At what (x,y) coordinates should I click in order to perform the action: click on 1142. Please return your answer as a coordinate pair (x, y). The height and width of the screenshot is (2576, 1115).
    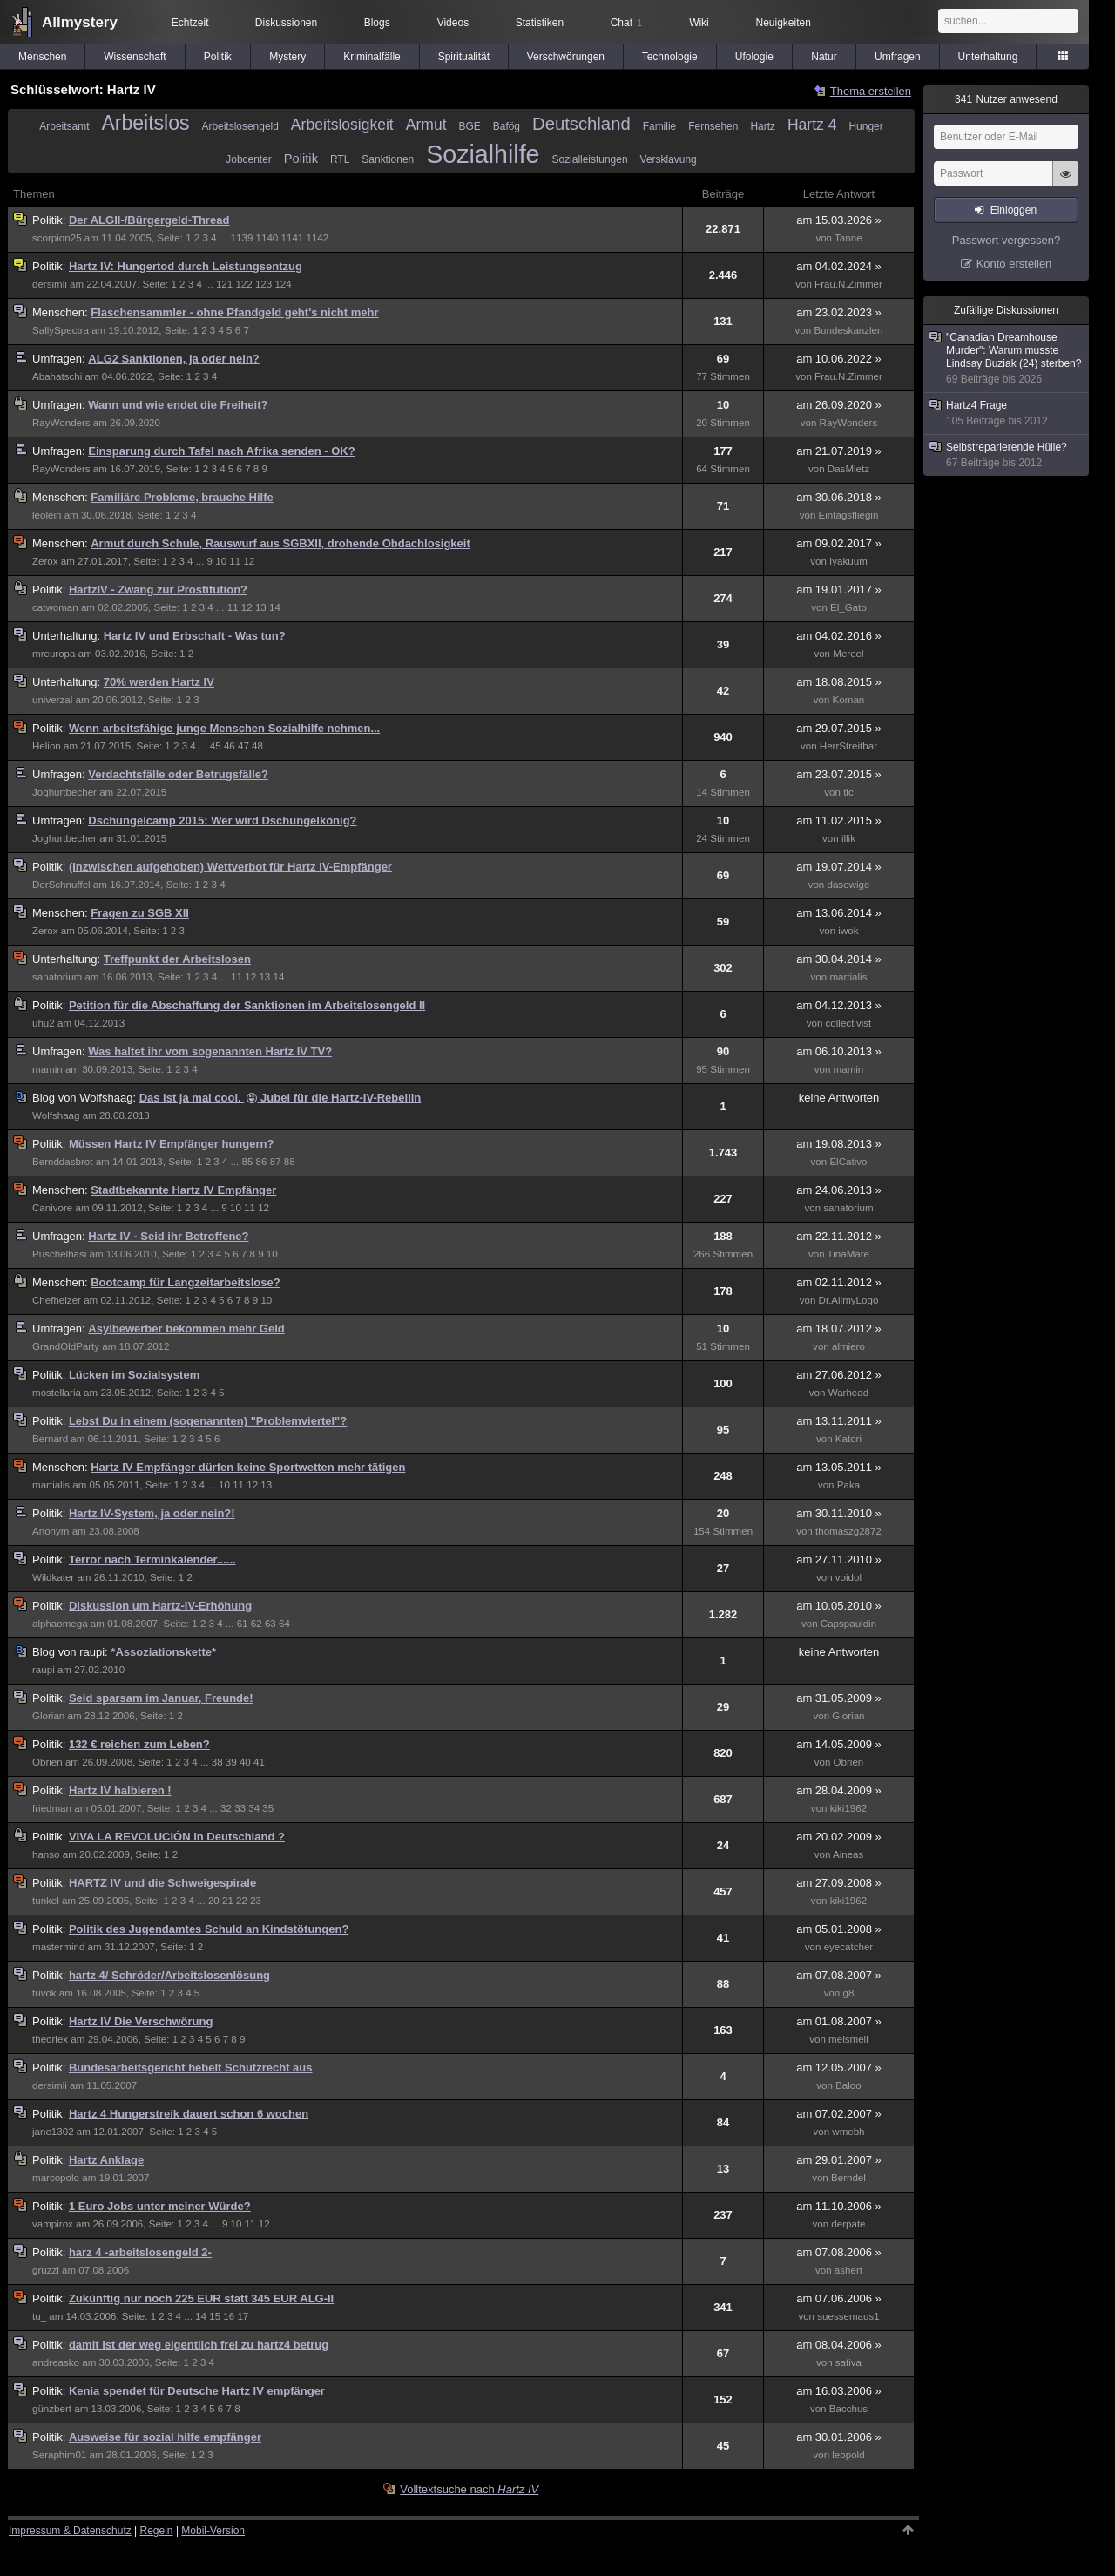
    Looking at the image, I should click on (317, 238).